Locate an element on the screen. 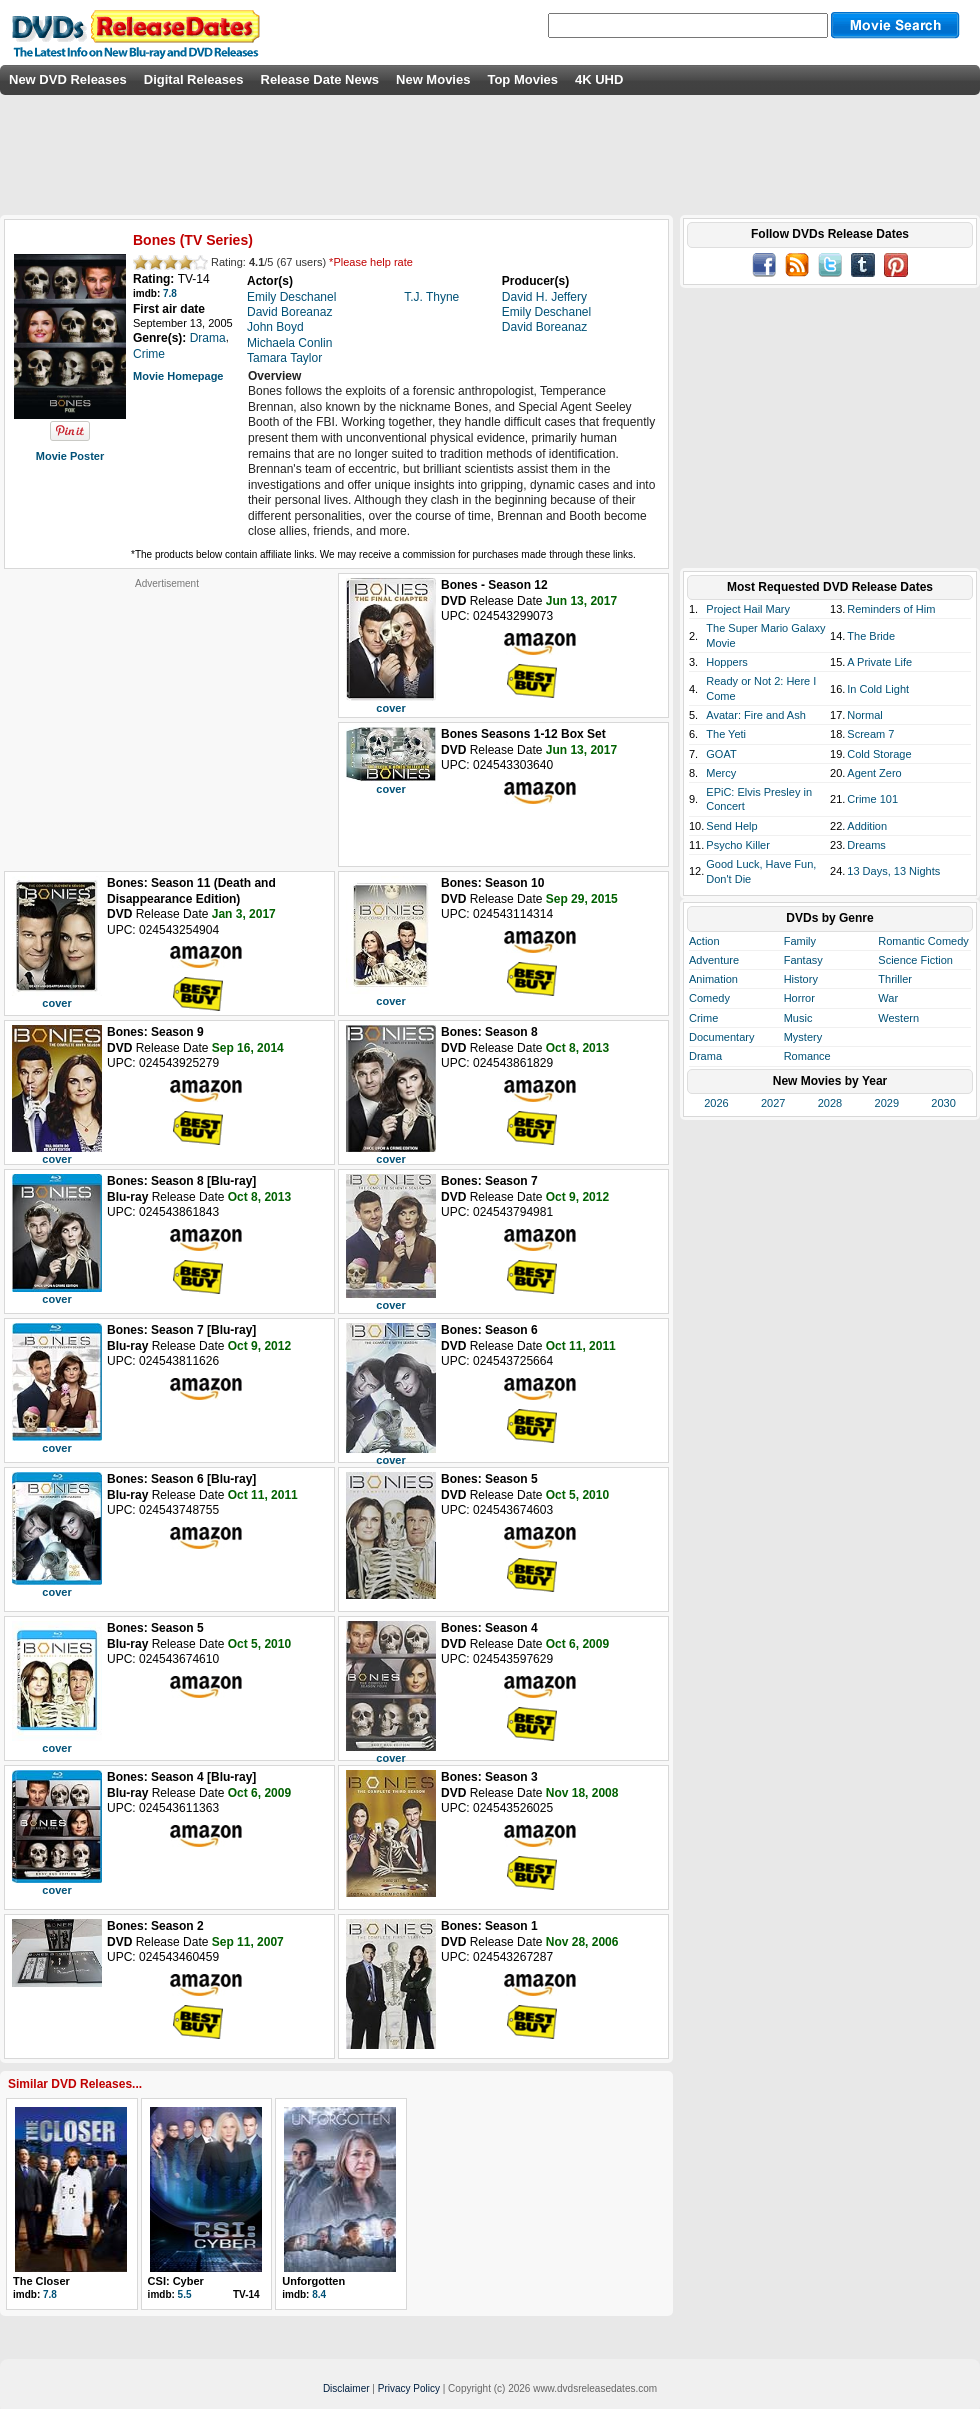 The image size is (980, 2409). Romance is located at coordinates (807, 1056).